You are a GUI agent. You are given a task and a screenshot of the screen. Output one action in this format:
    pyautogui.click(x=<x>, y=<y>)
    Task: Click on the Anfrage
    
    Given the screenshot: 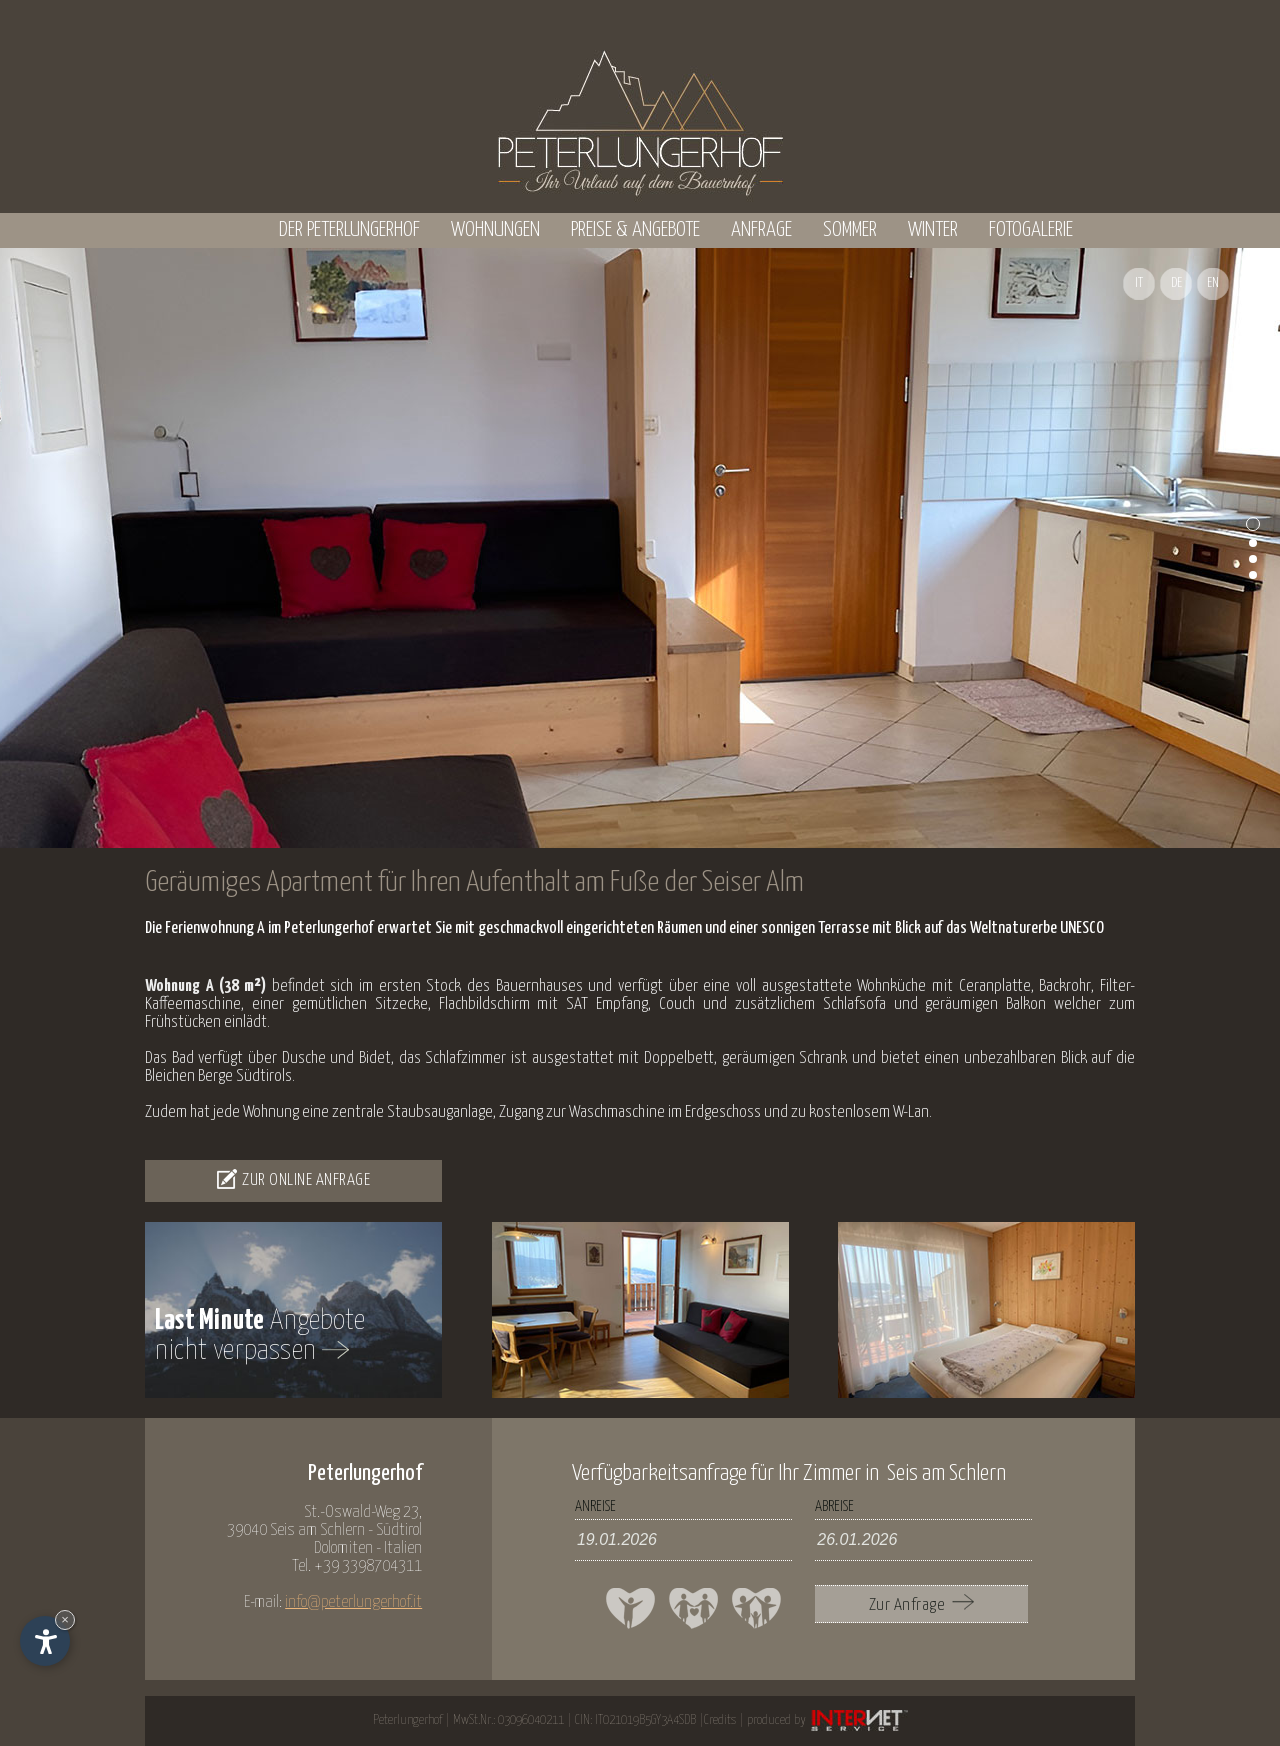 What is the action you would take?
    pyautogui.click(x=761, y=230)
    